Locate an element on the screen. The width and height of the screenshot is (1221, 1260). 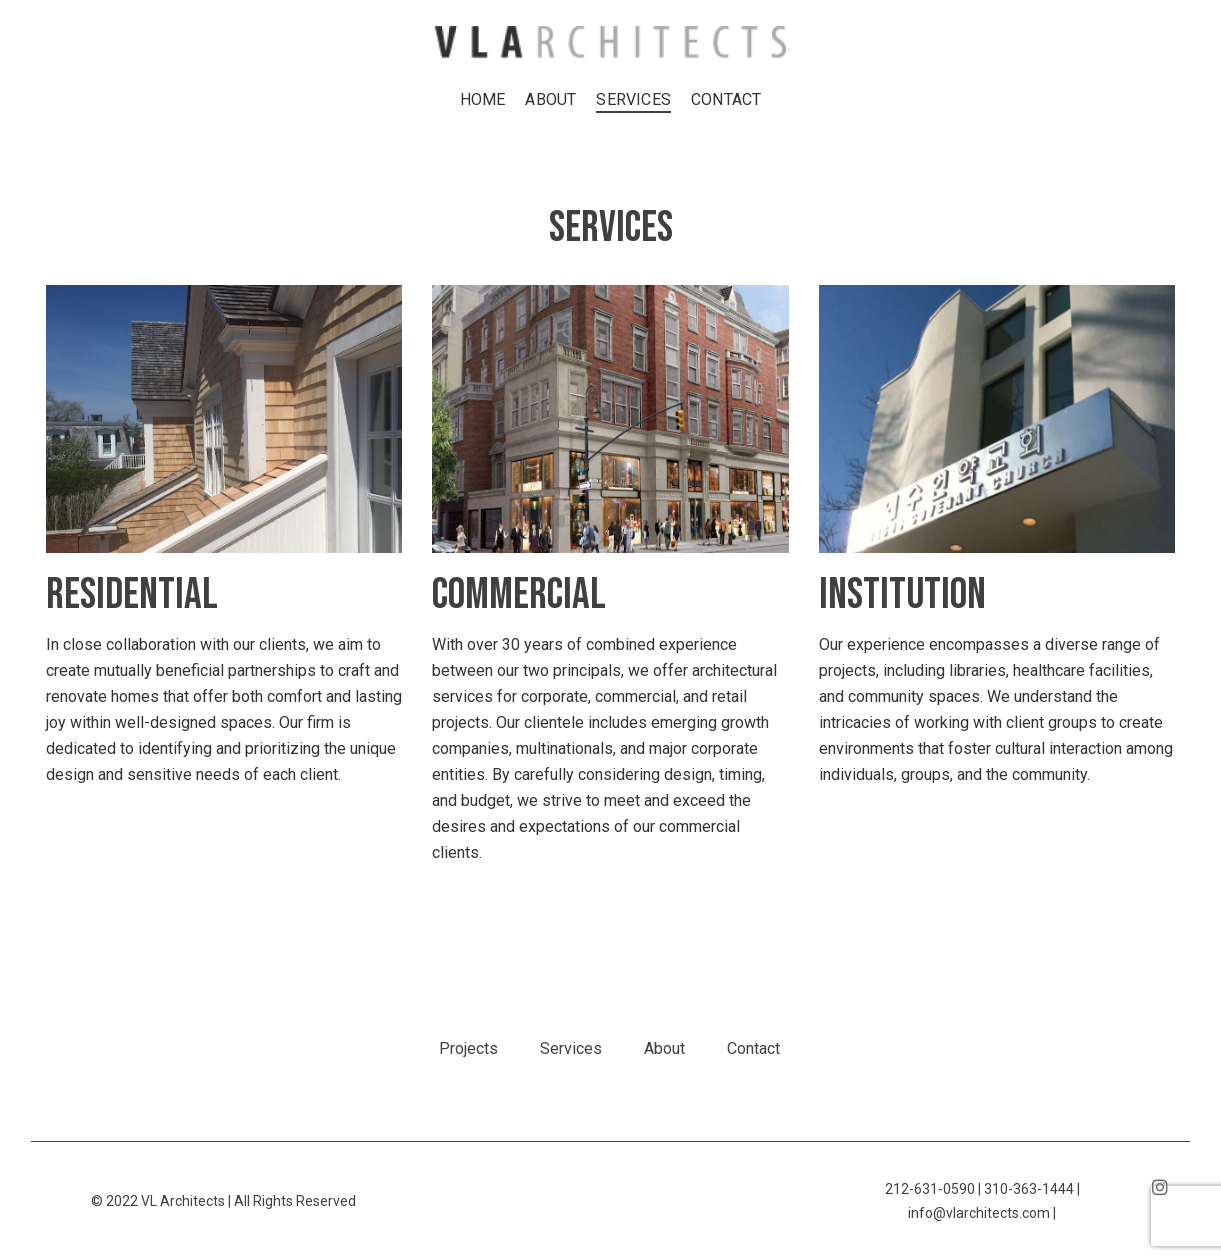
About is located at coordinates (664, 1048).